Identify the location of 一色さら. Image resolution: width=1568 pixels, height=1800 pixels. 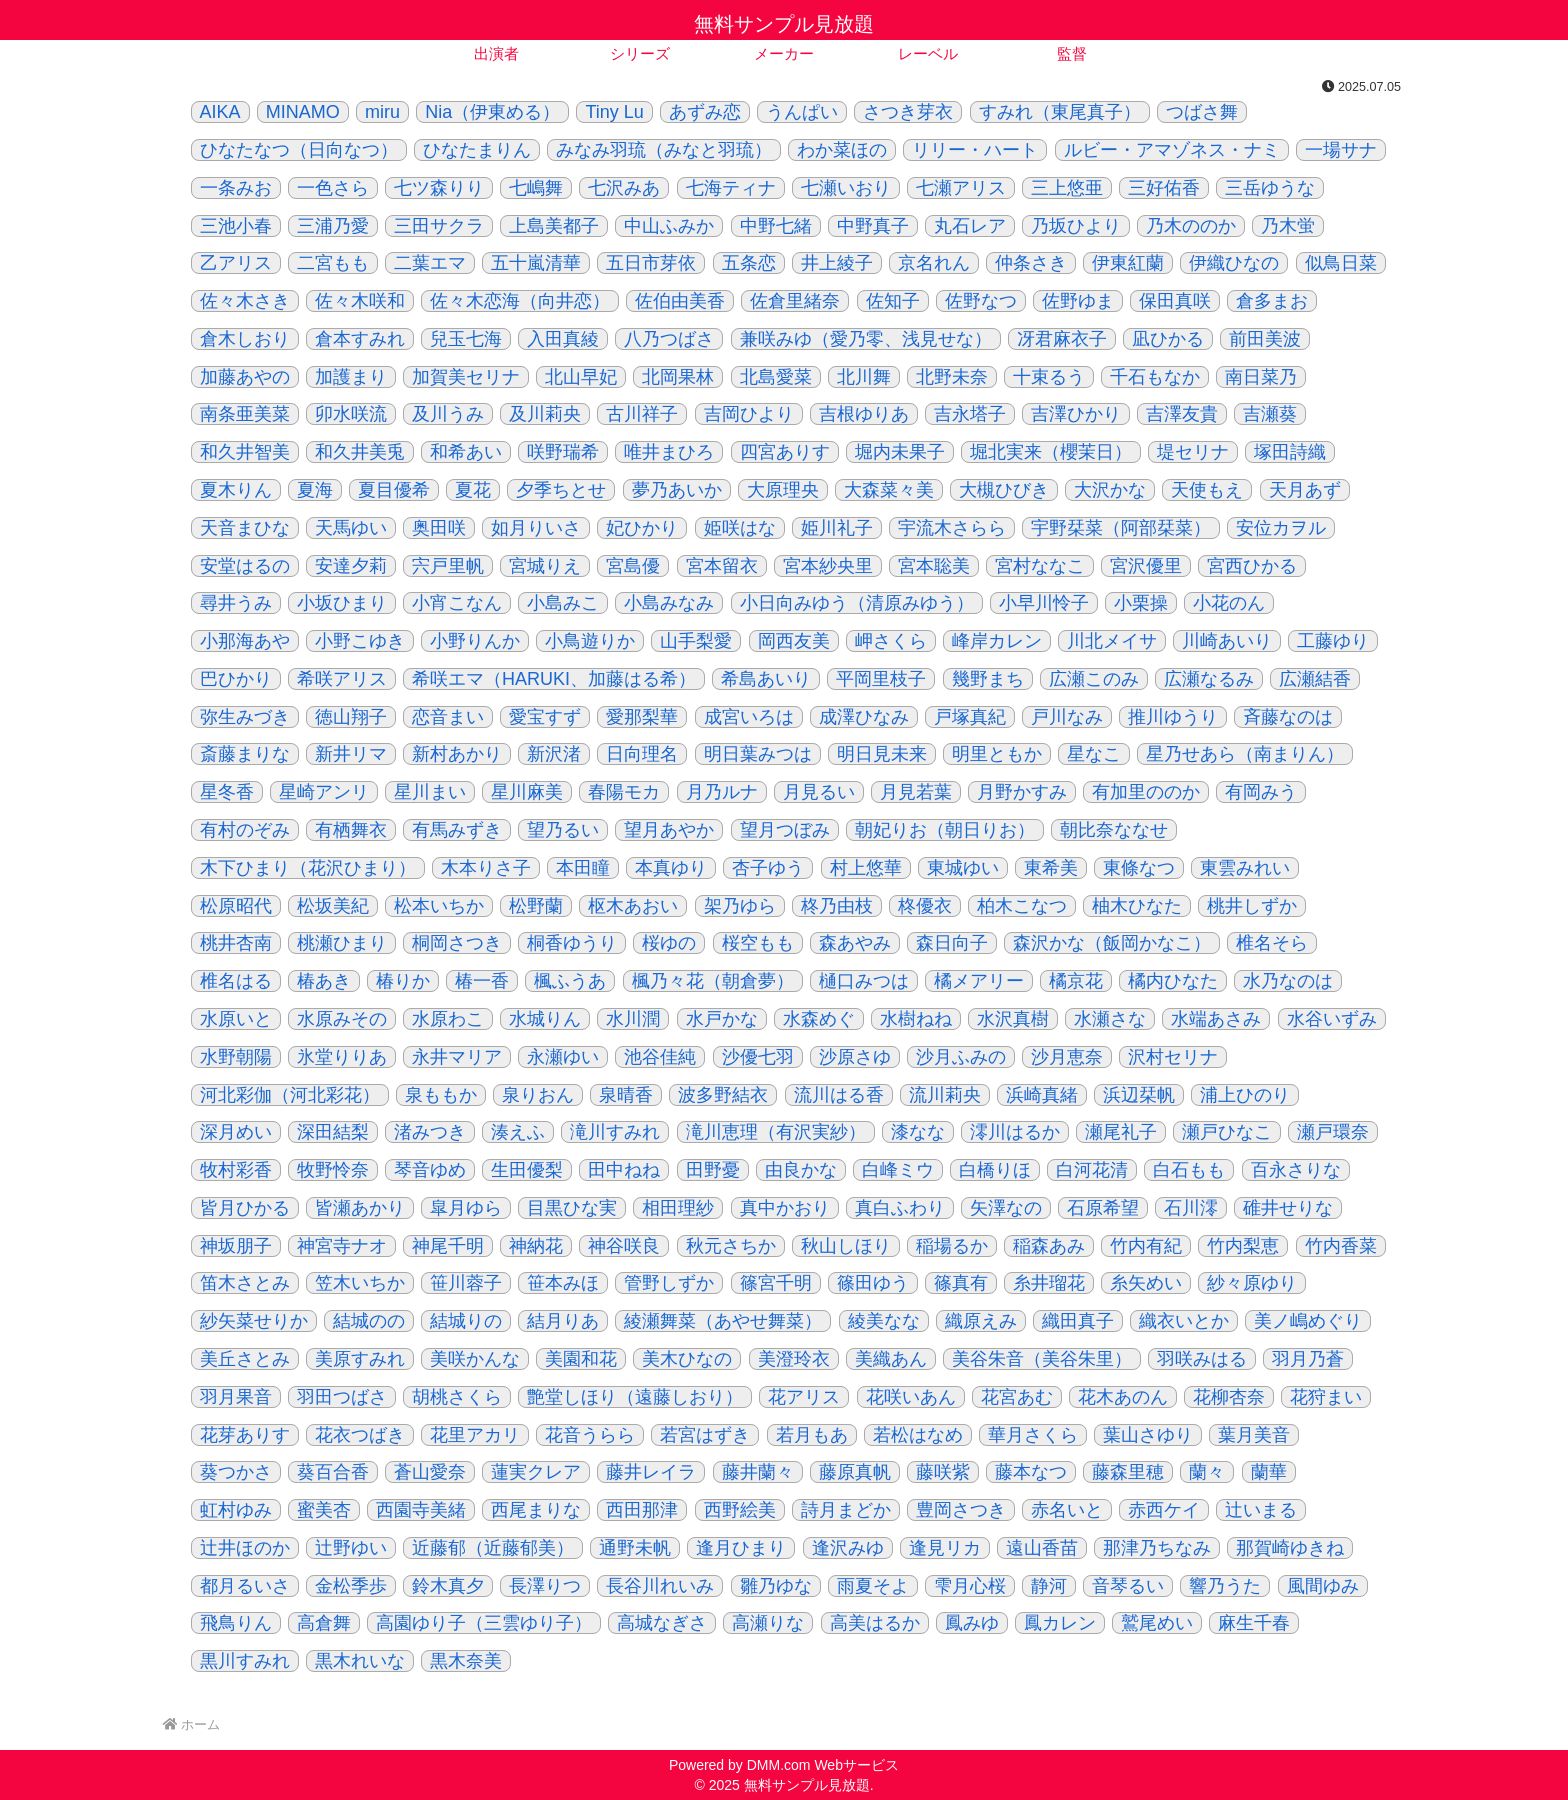
(333, 188).